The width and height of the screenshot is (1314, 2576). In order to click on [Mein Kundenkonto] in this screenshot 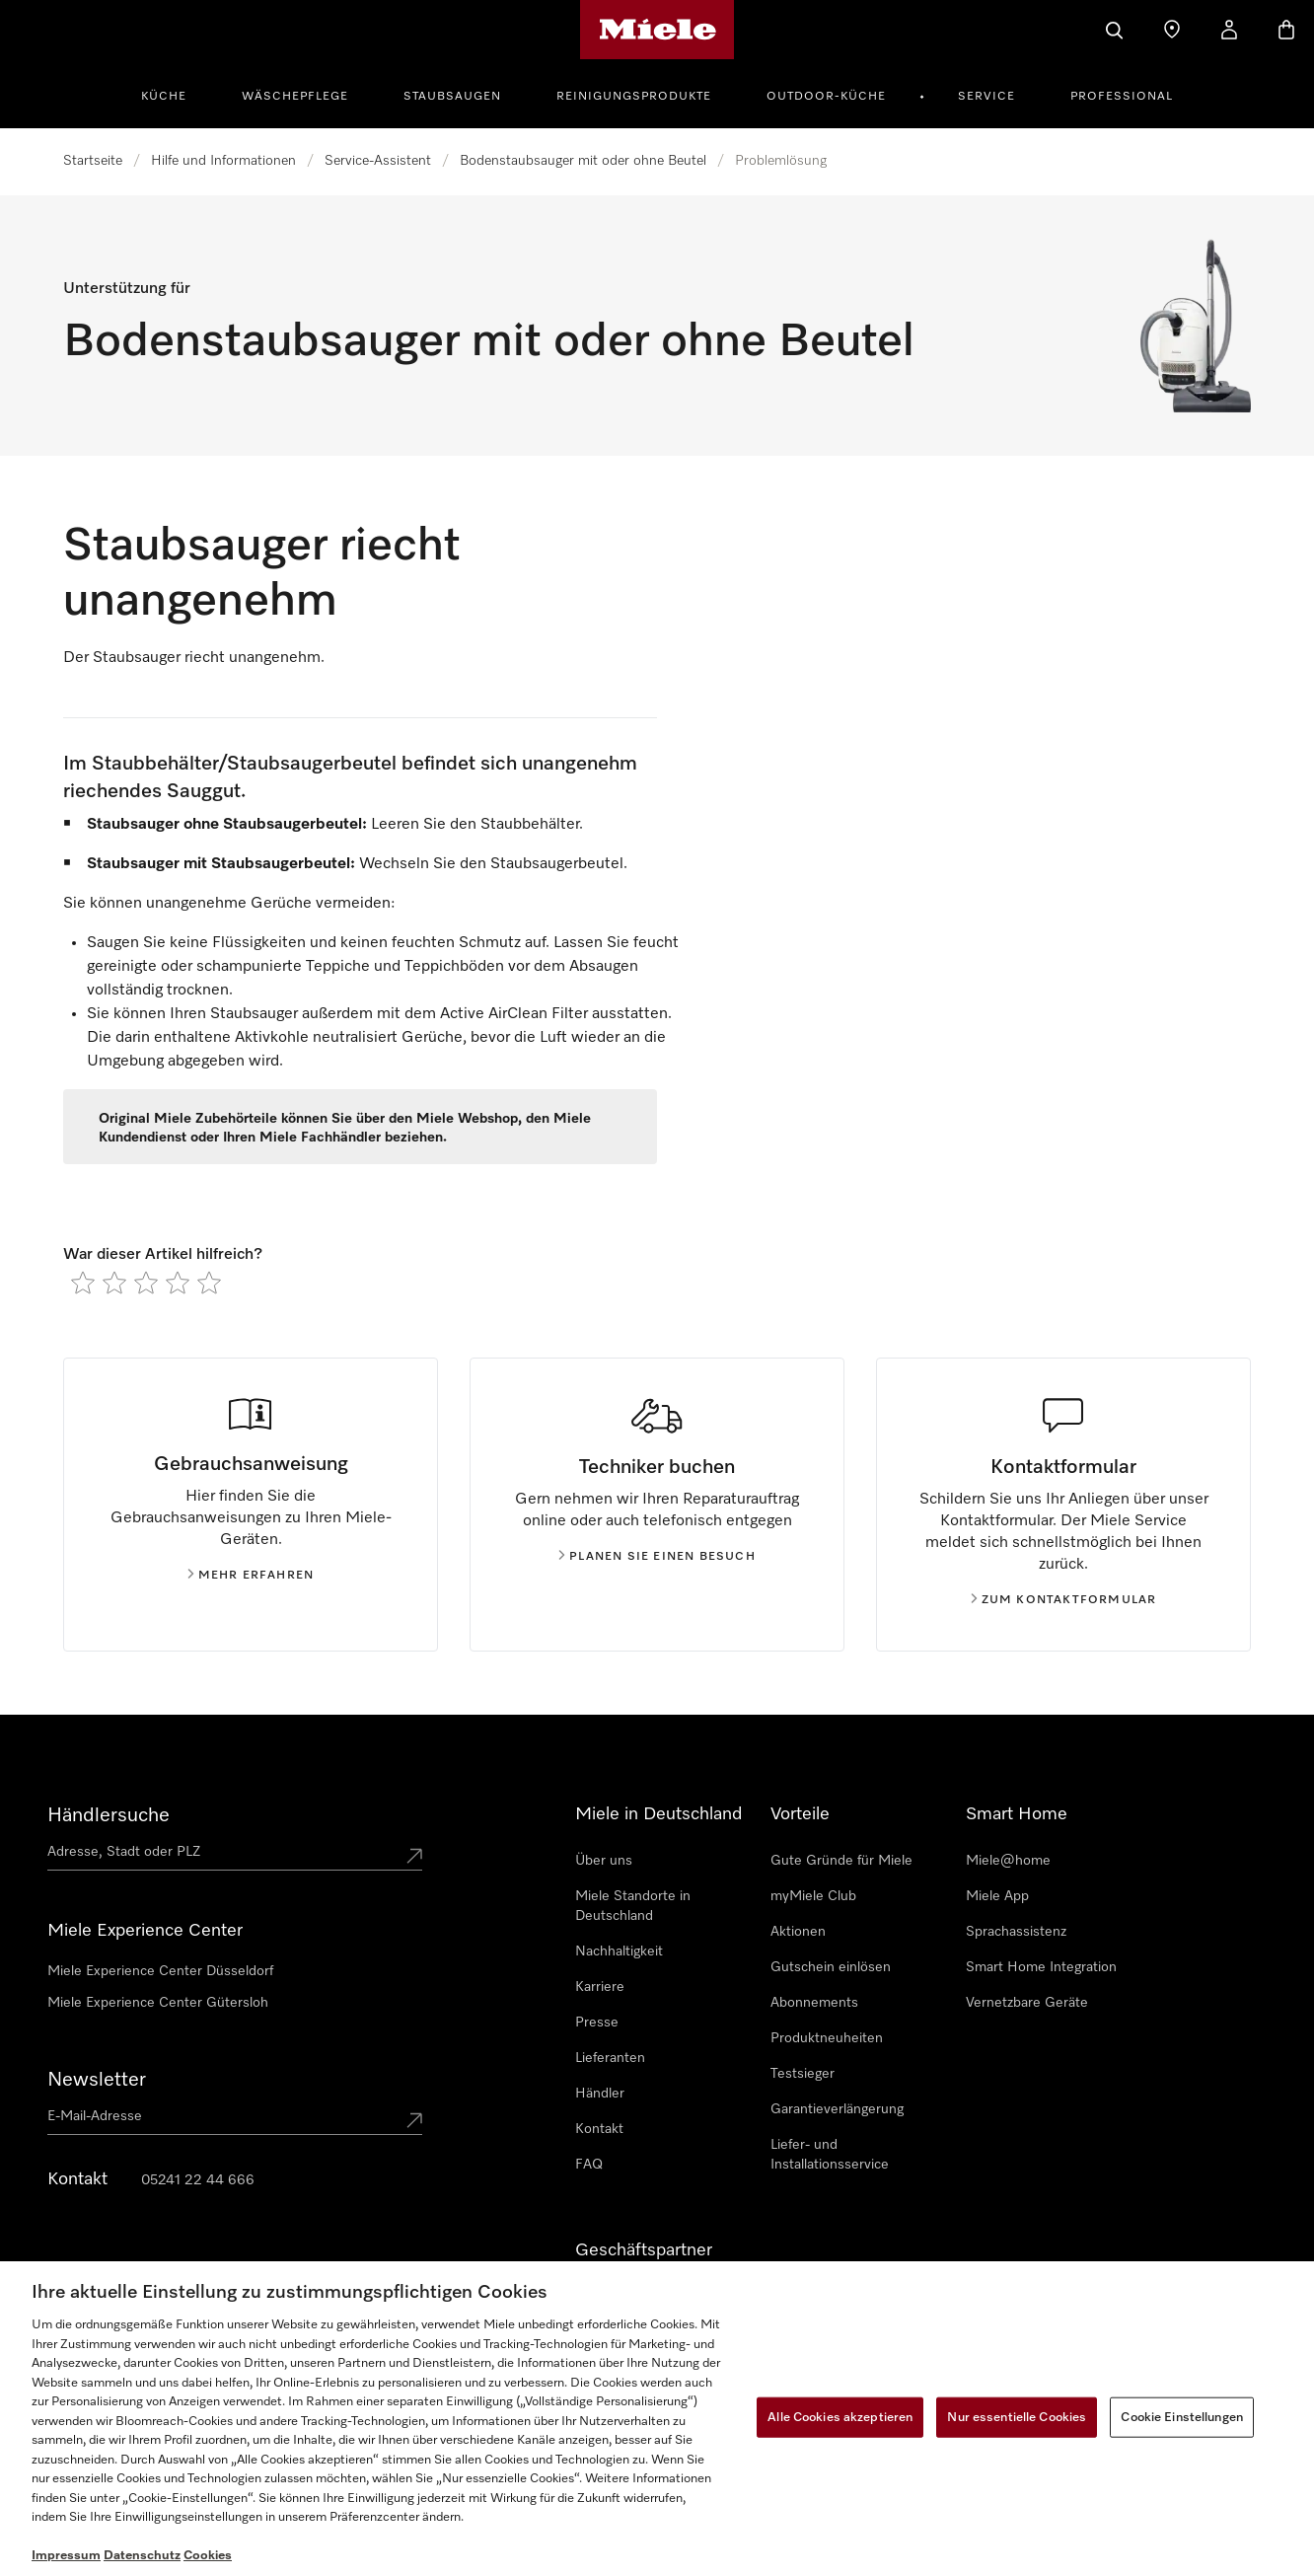, I will do `click(1229, 29)`.